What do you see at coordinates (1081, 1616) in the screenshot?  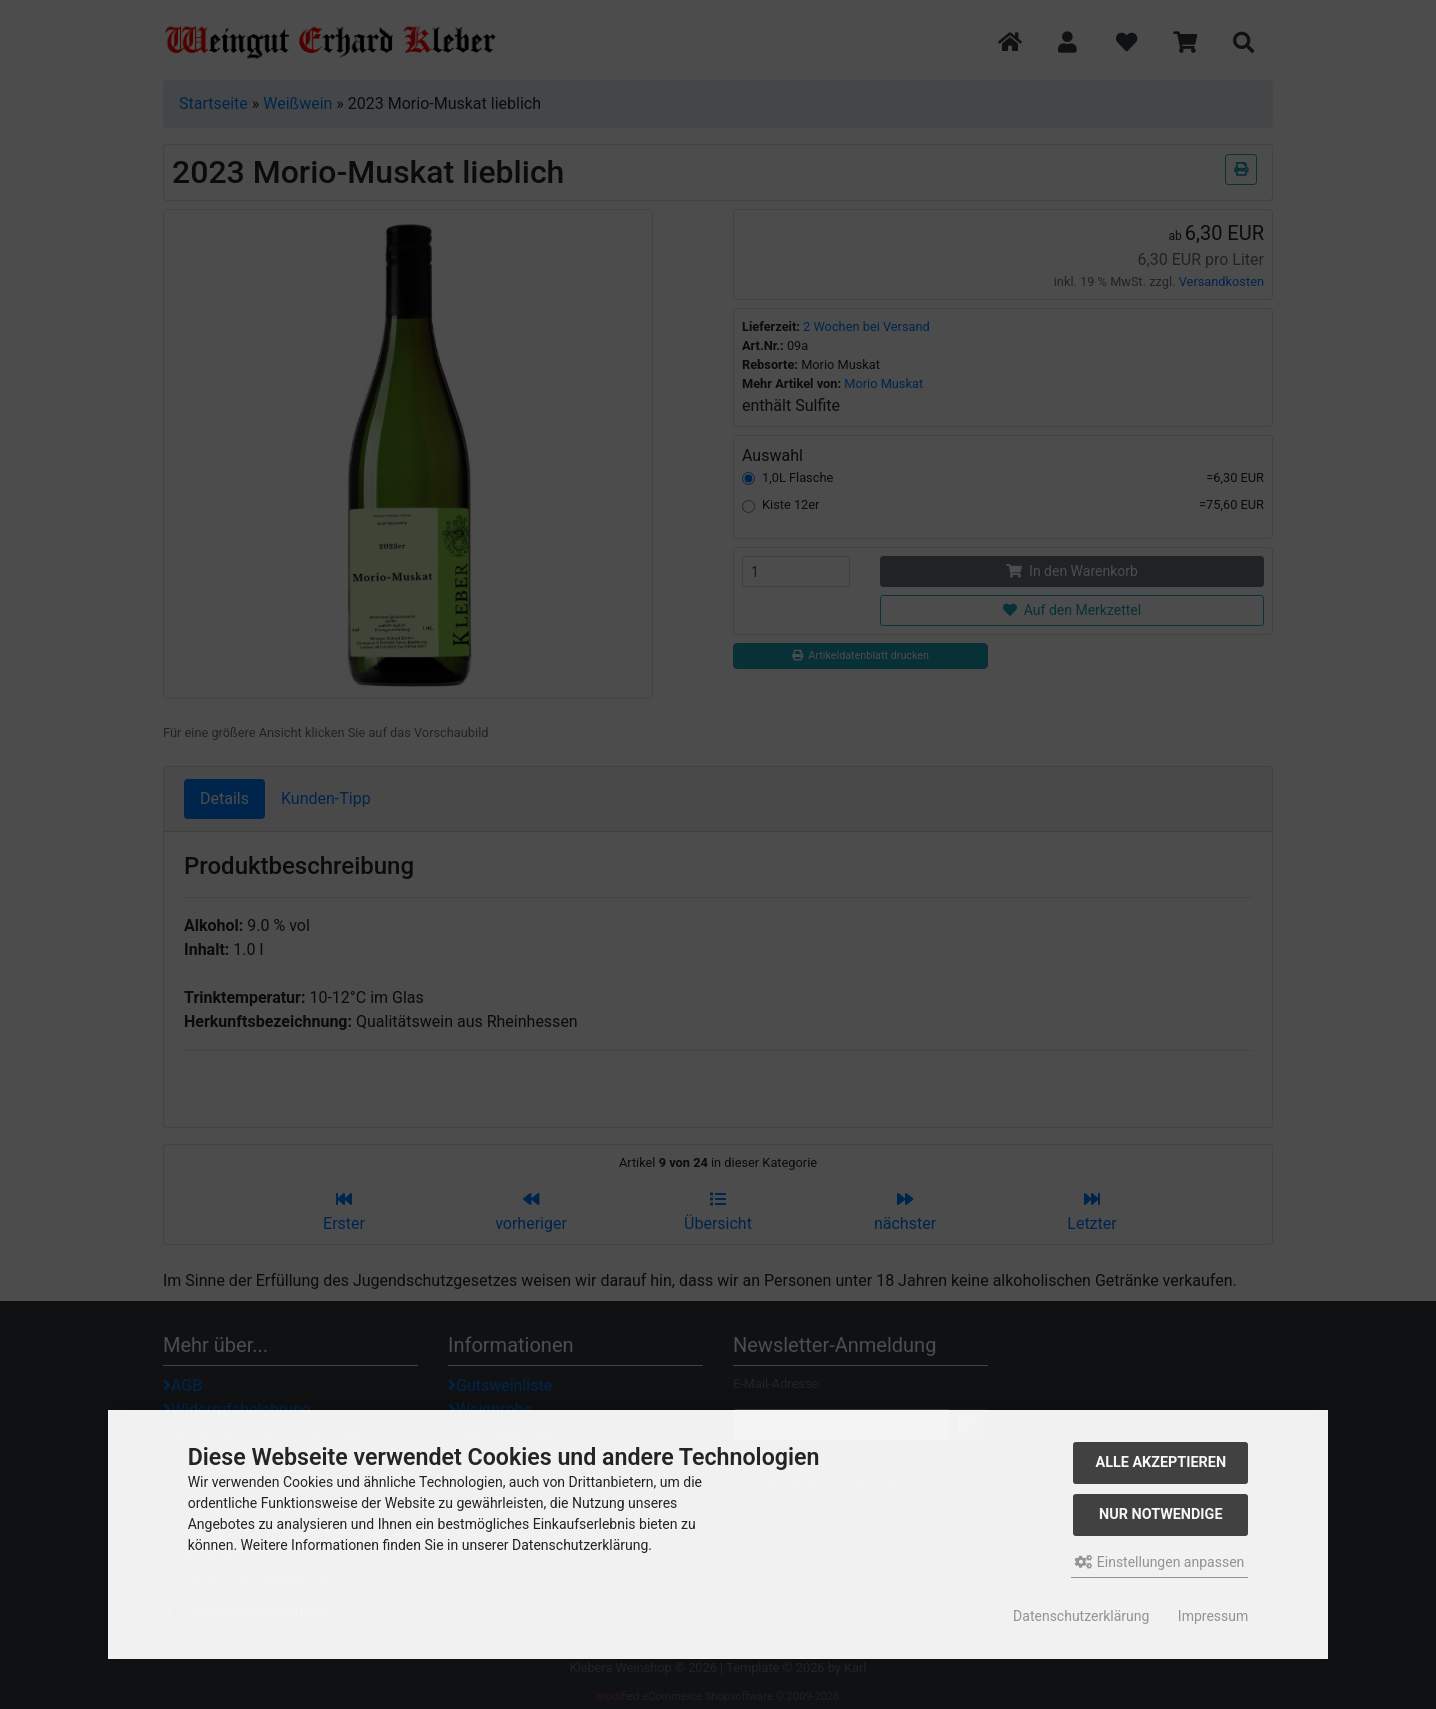 I see `Datenschutzerklärung` at bounding box center [1081, 1616].